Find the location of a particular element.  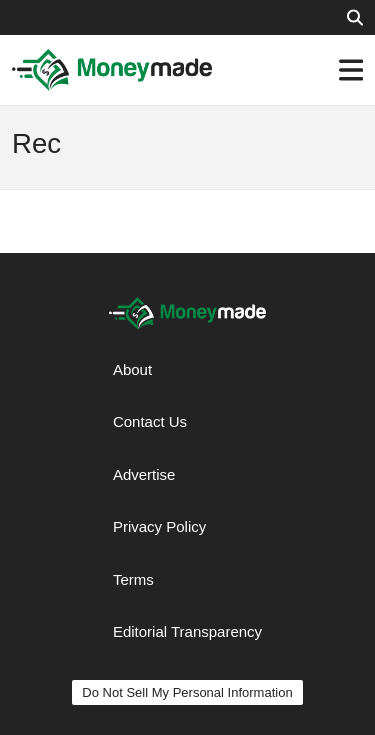

About is located at coordinates (132, 369).